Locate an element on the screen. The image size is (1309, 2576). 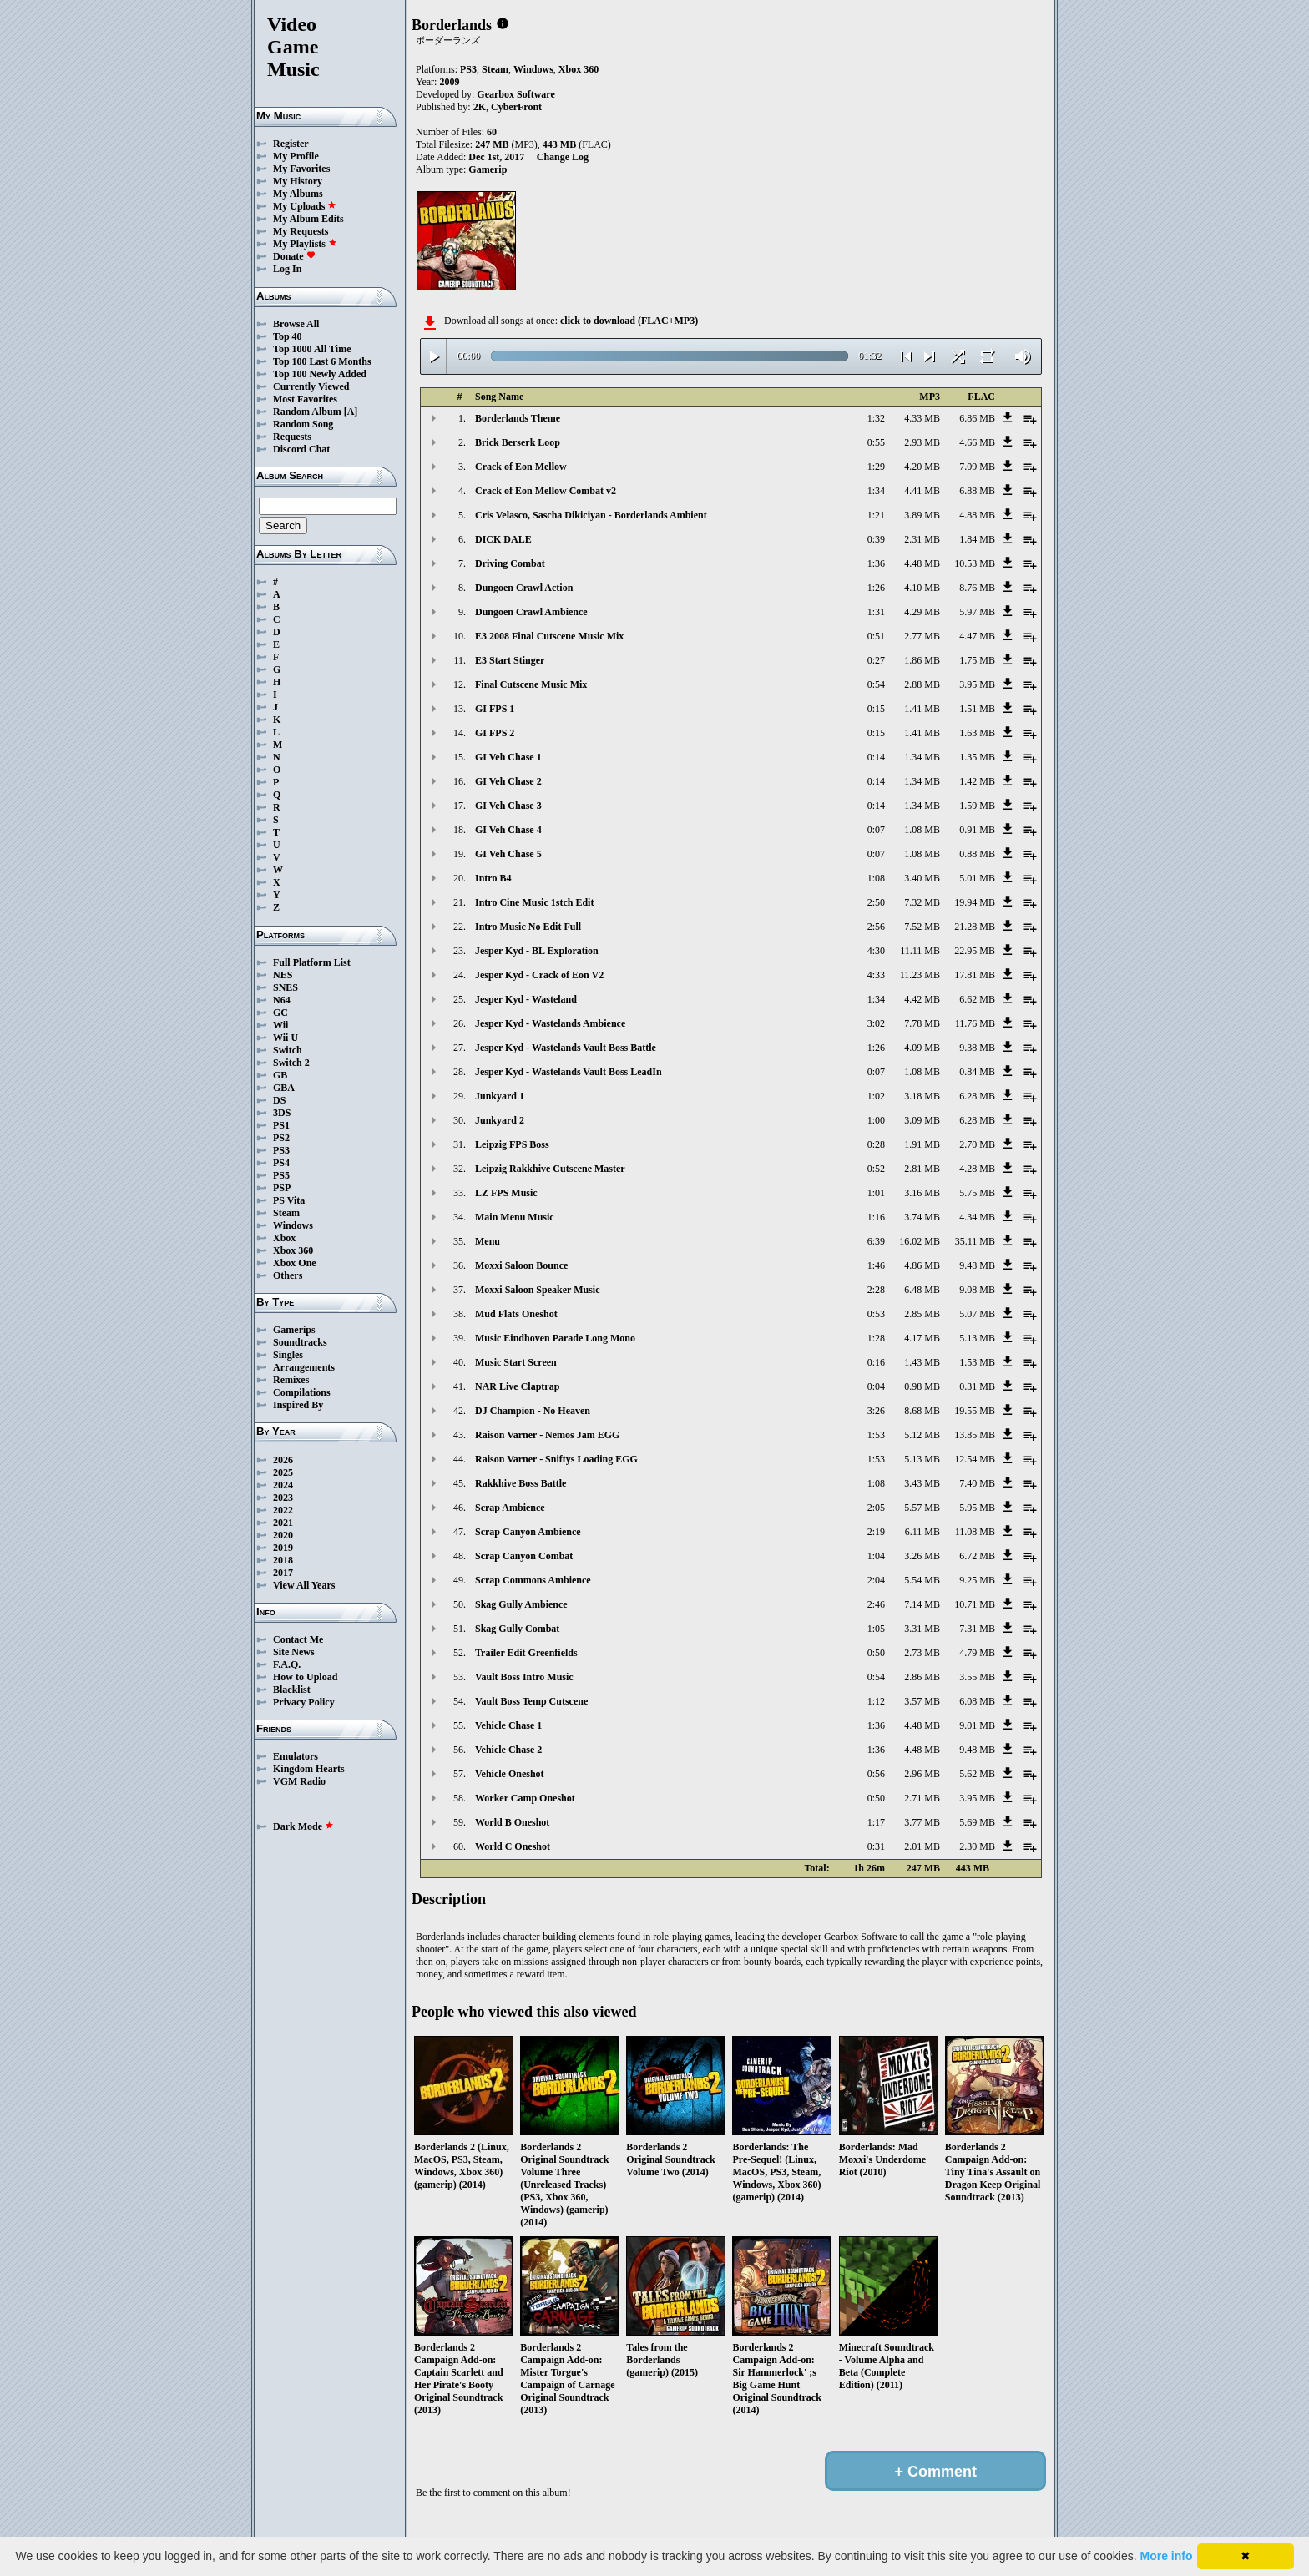
PS Vita is located at coordinates (289, 1200).